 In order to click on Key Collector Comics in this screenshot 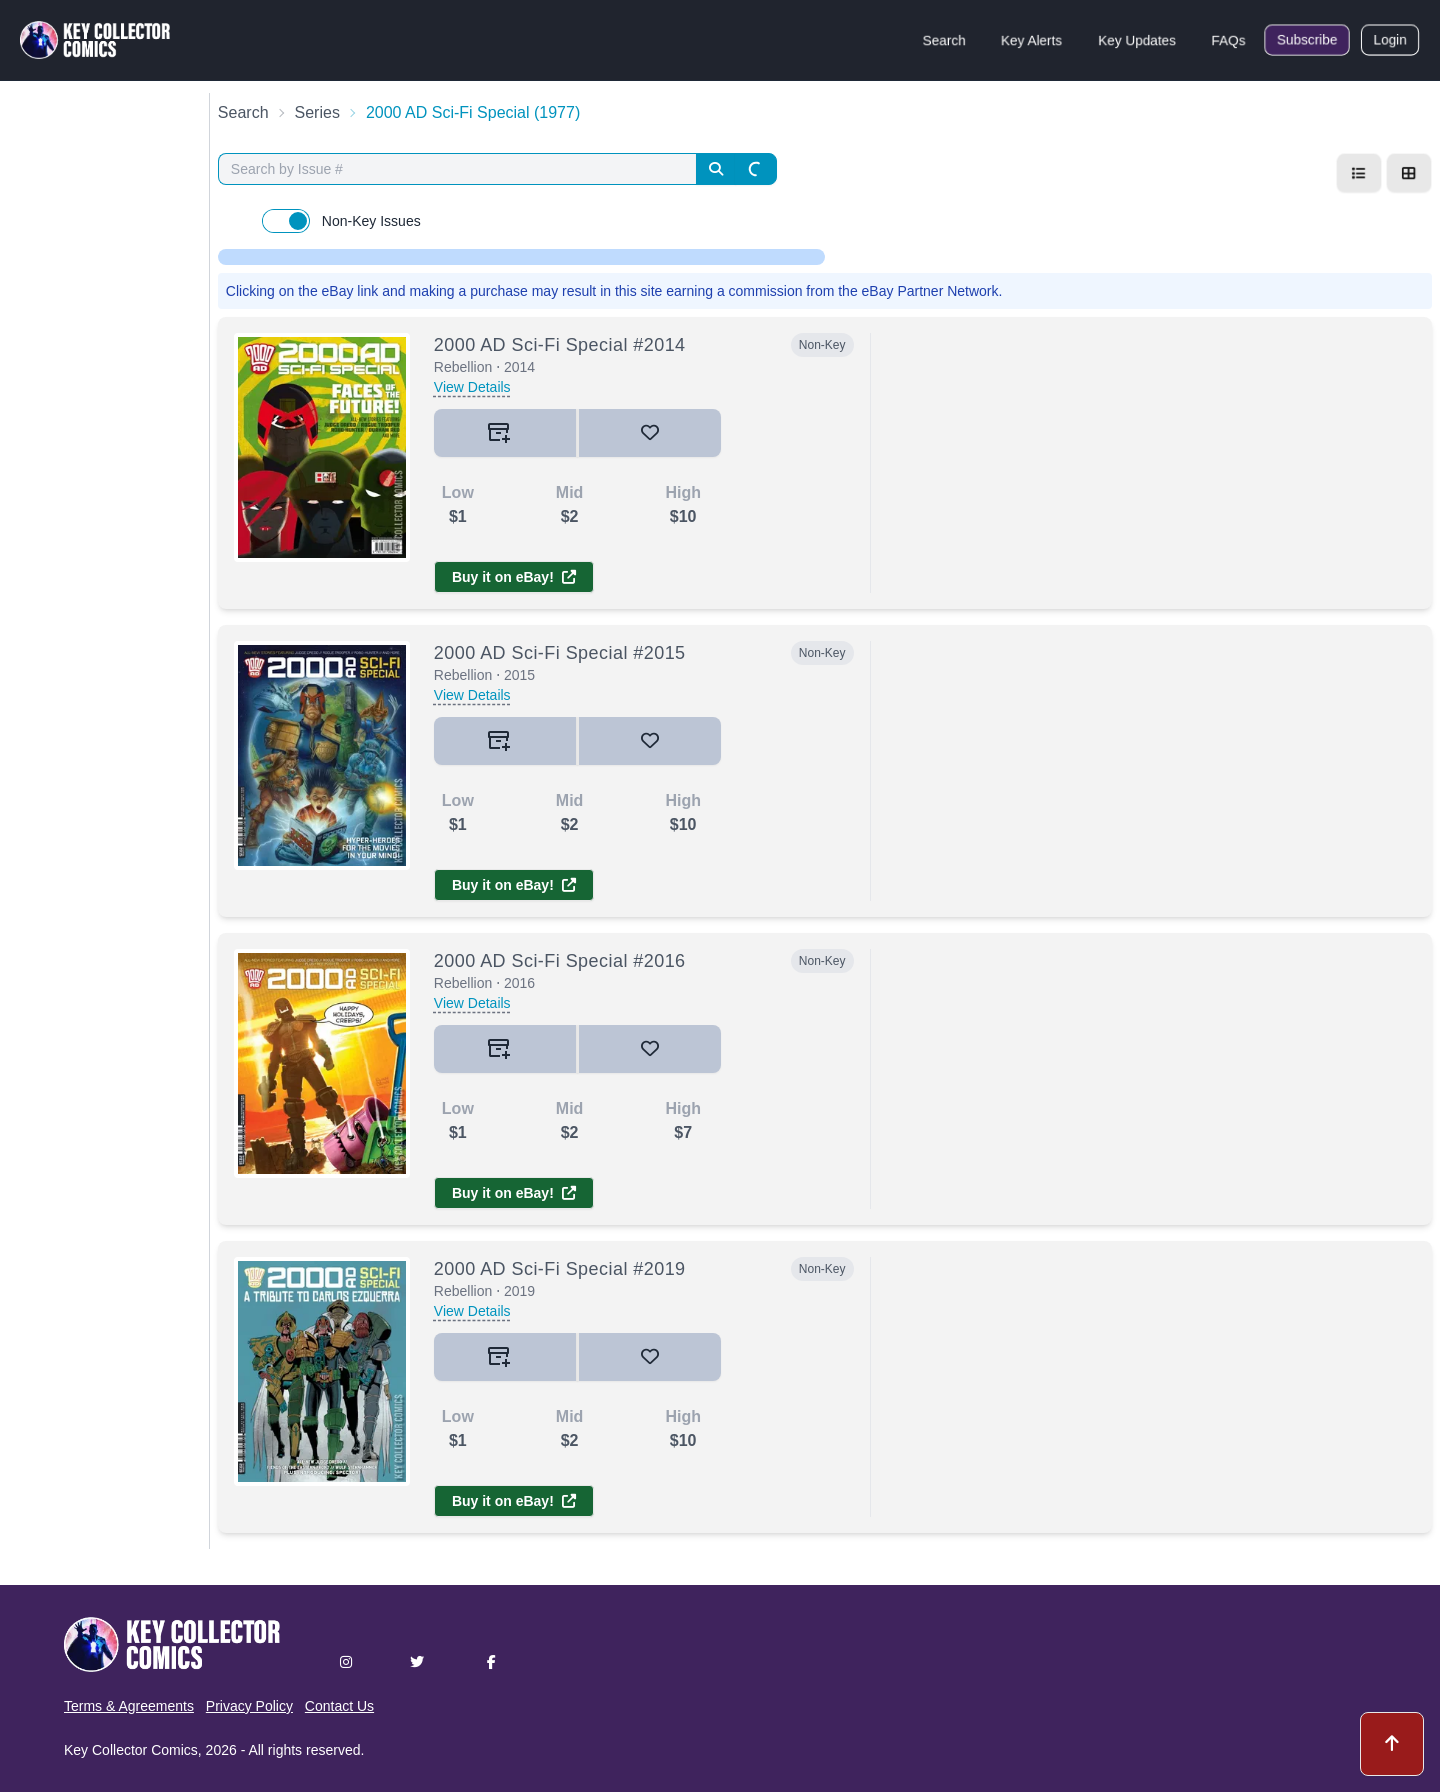, I will do `click(131, 1750)`.